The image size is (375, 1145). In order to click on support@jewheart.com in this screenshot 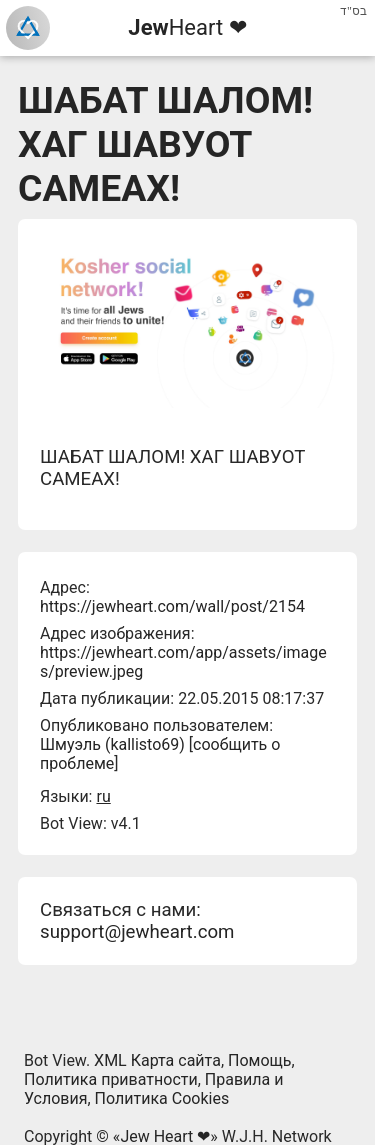, I will do `click(137, 932)`.